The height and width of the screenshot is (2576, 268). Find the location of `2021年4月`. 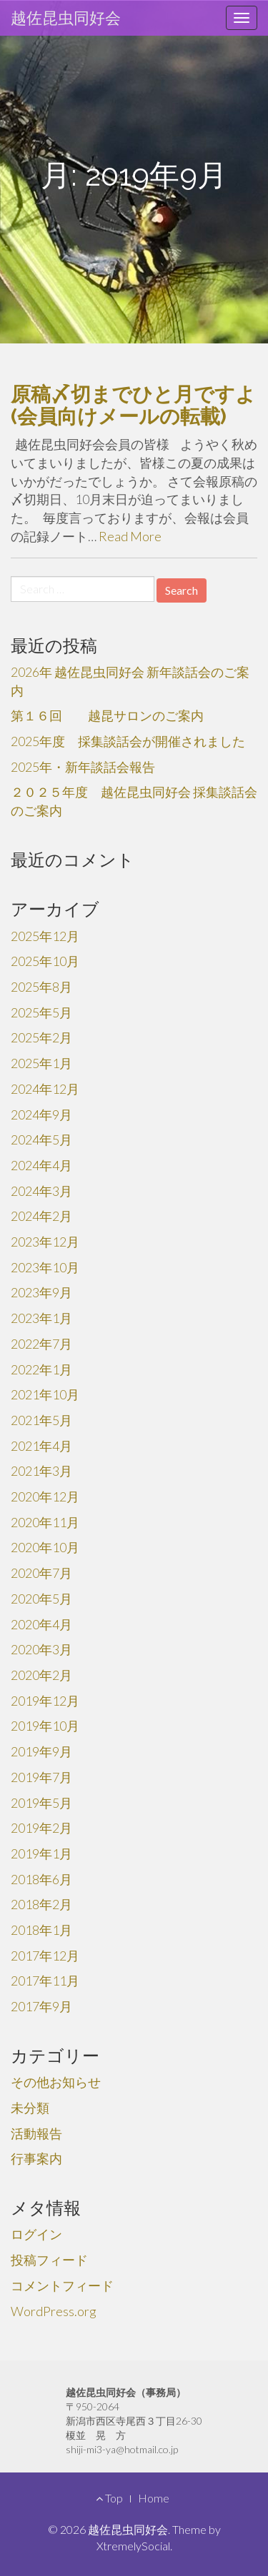

2021年4月 is located at coordinates (41, 1446).